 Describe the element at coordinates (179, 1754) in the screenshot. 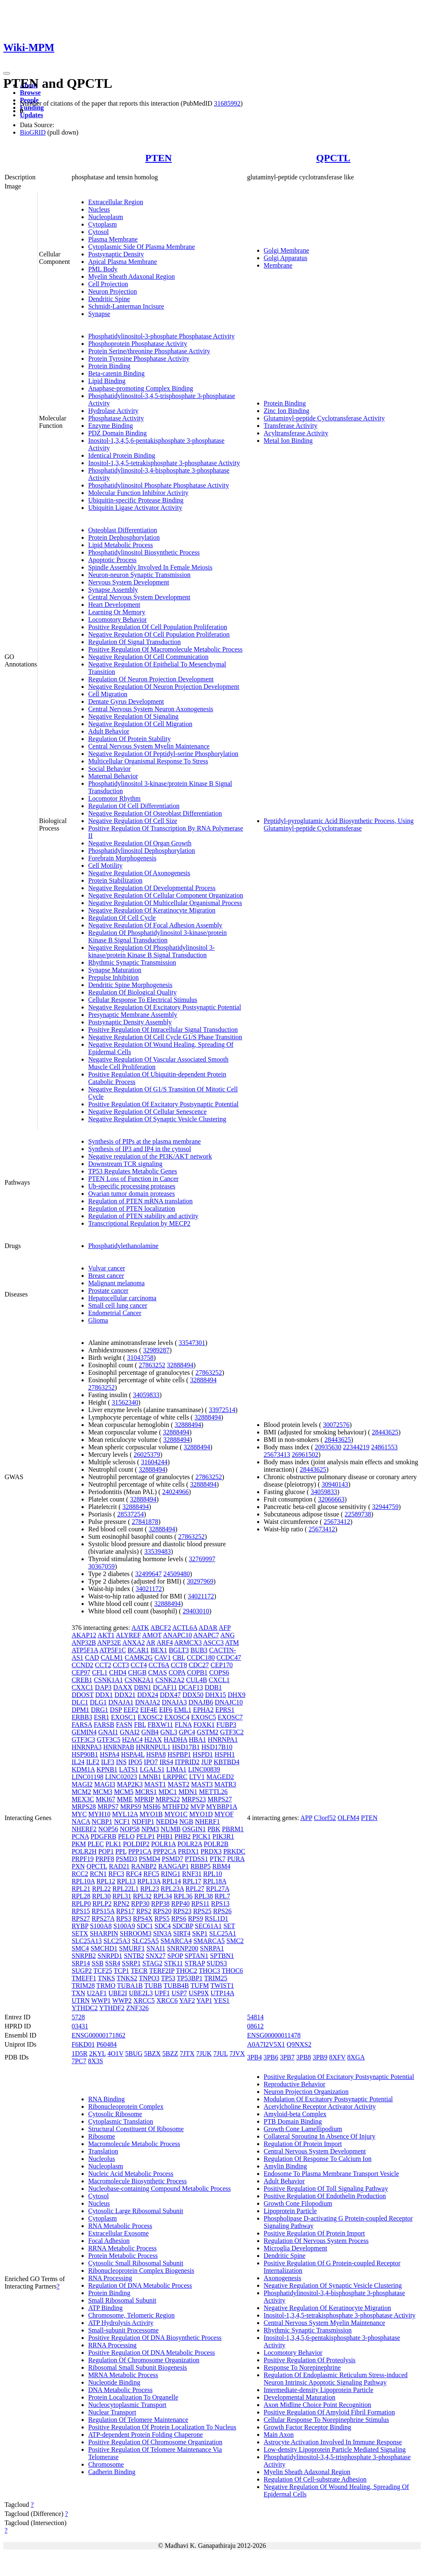

I see `HSPBP1` at that location.